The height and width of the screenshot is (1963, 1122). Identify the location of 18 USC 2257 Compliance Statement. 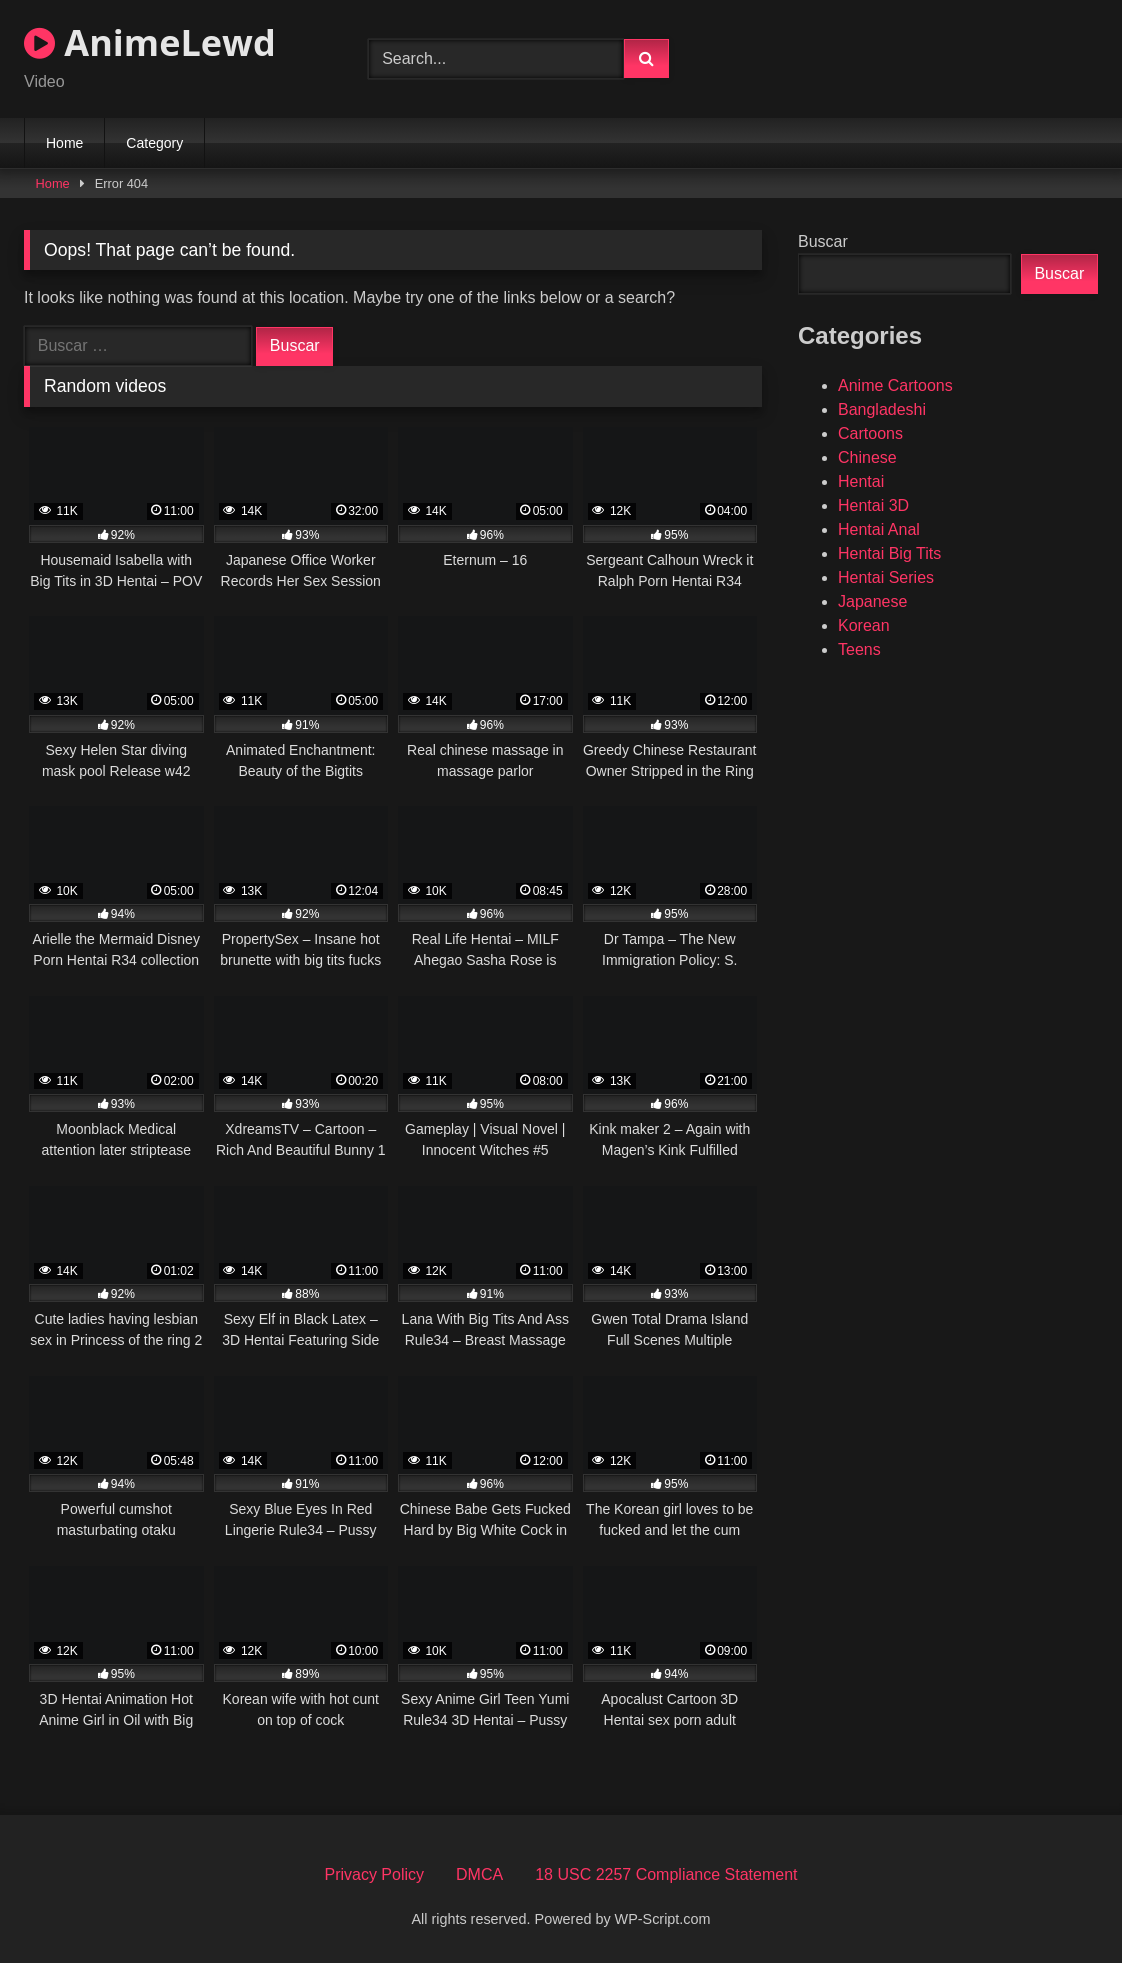
(666, 1874).